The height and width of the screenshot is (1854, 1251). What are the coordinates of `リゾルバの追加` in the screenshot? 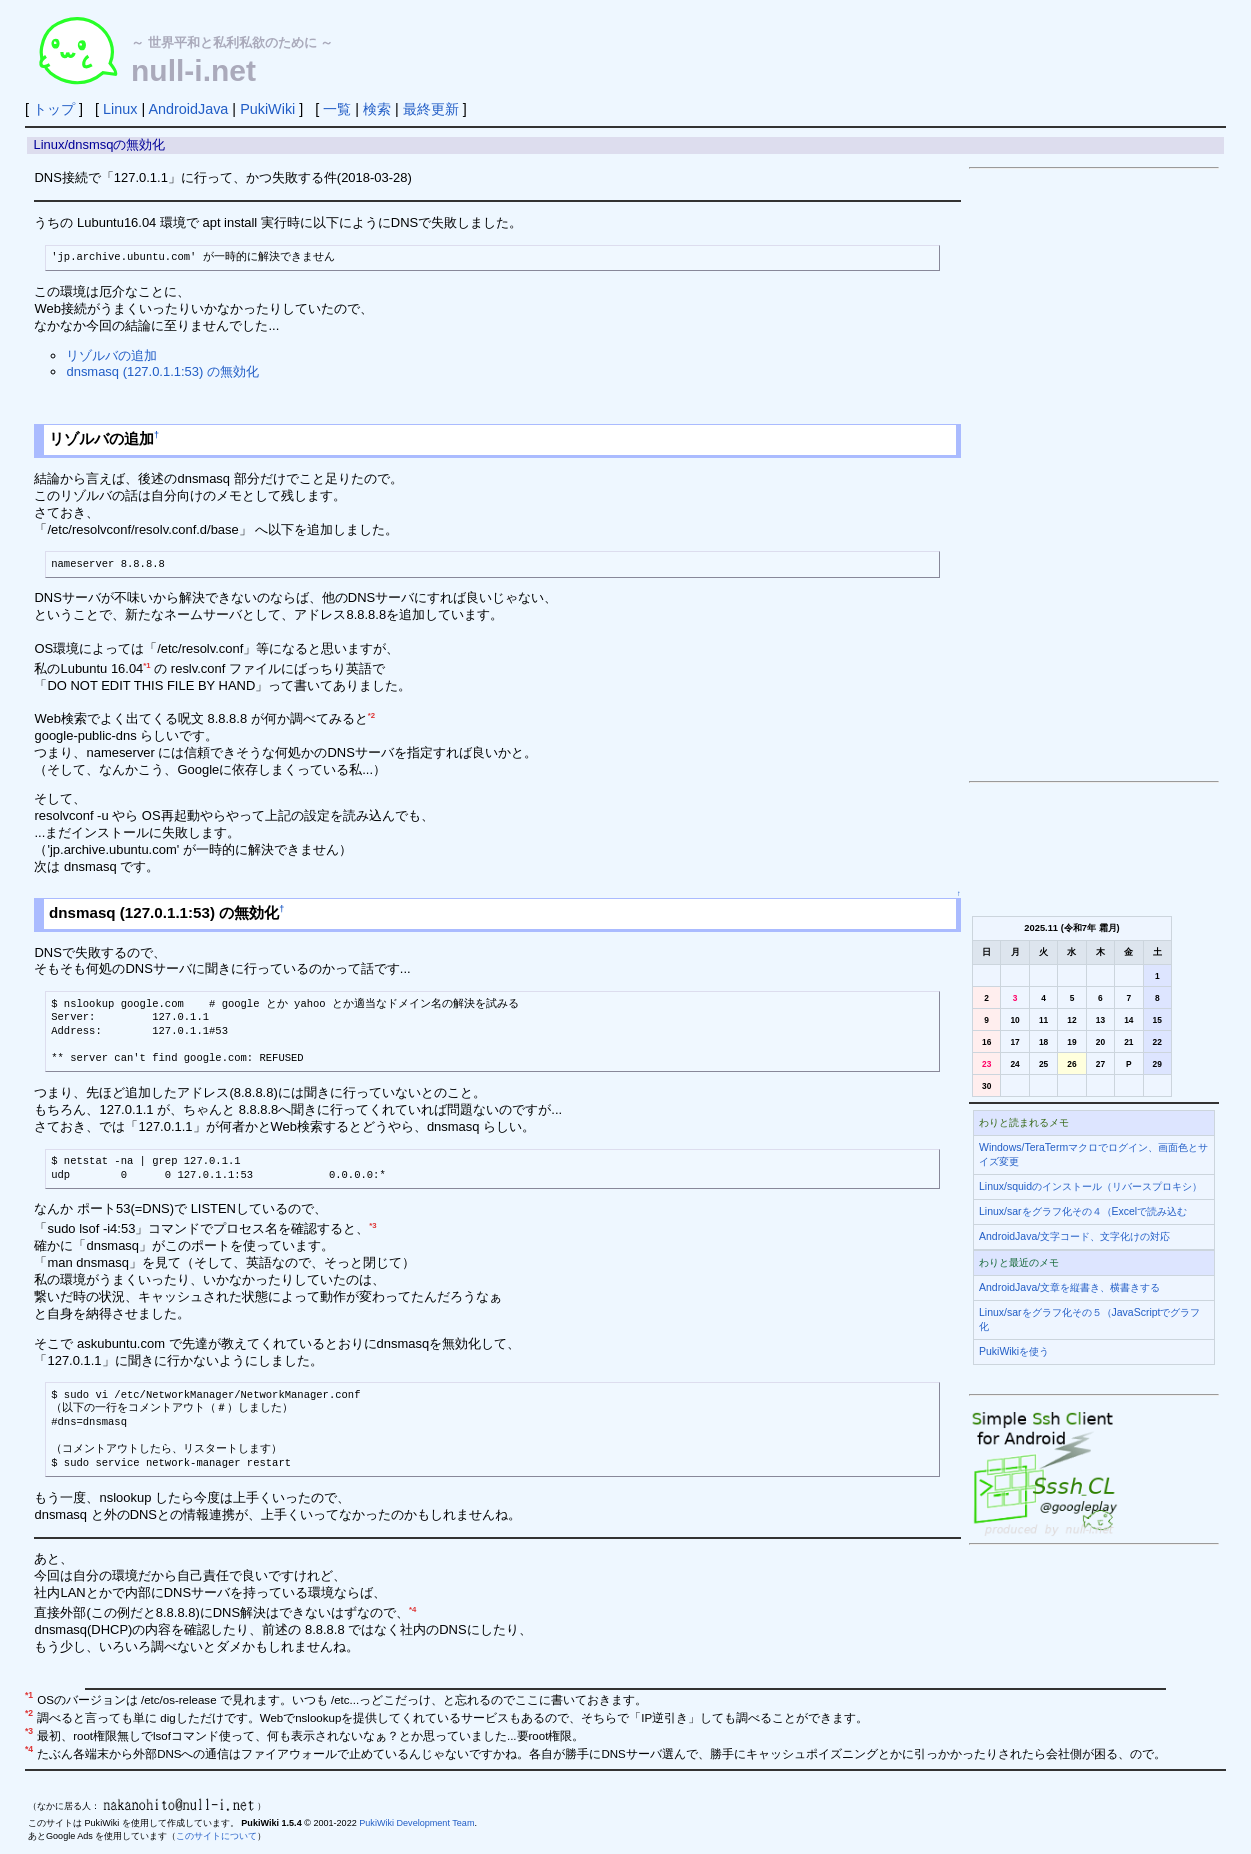 It's located at (111, 355).